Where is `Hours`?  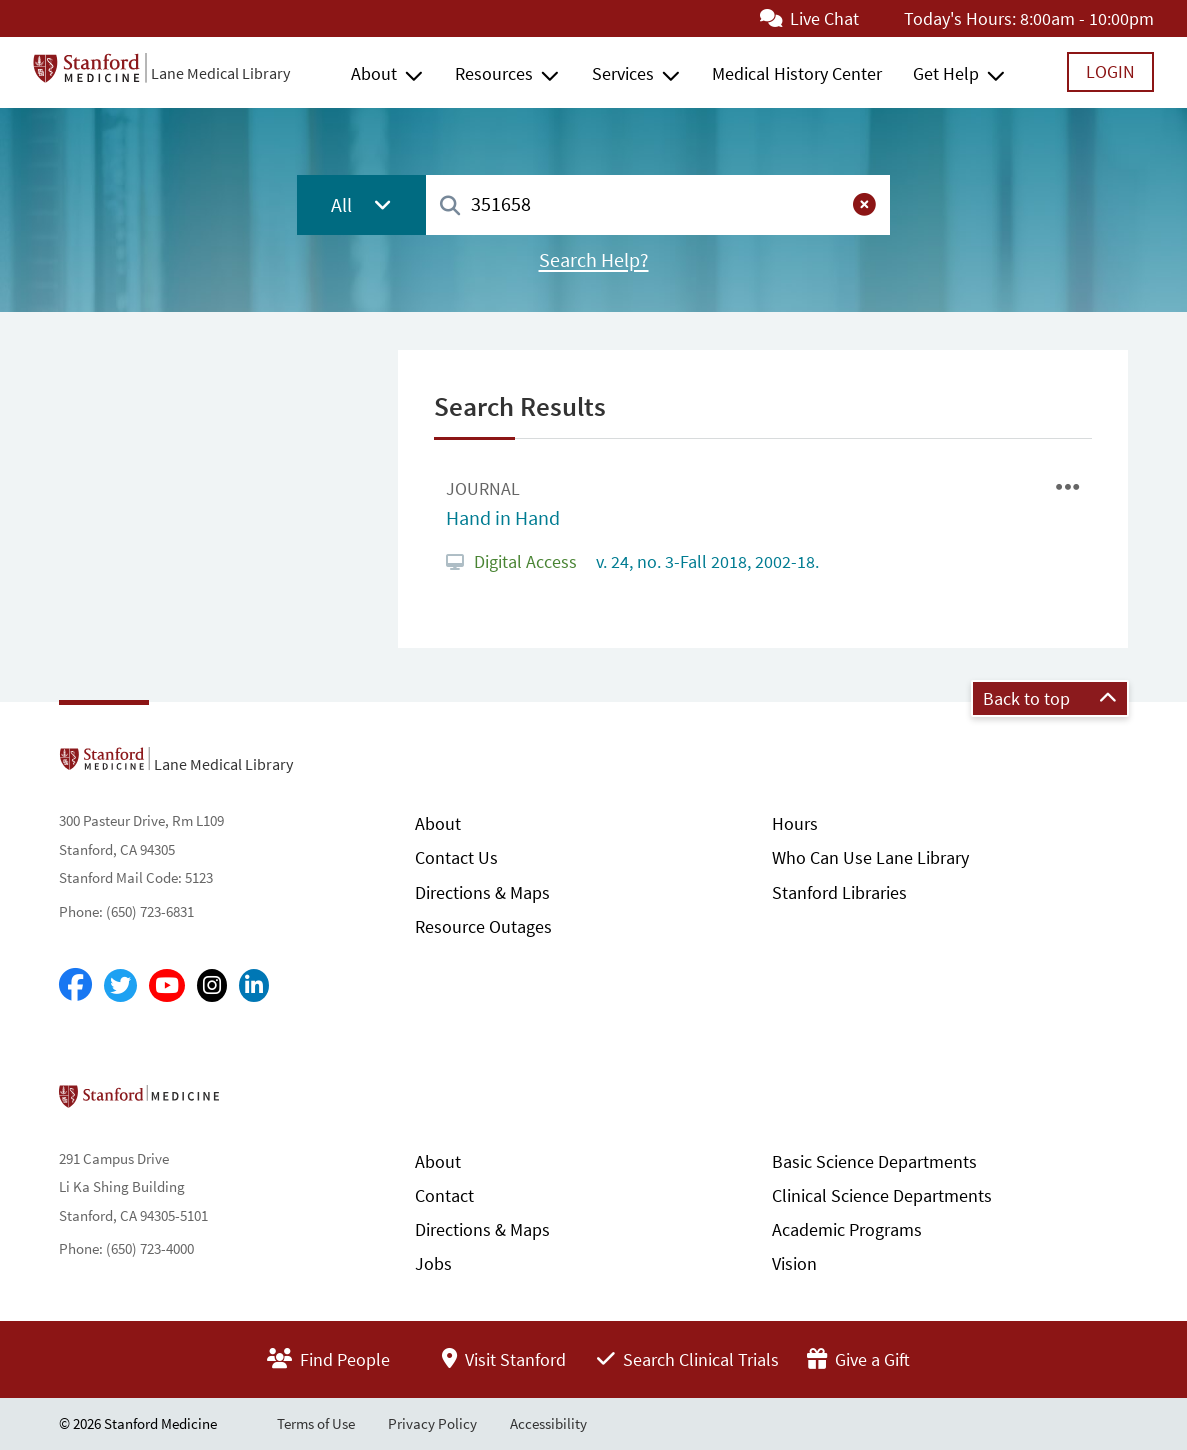 Hours is located at coordinates (795, 823).